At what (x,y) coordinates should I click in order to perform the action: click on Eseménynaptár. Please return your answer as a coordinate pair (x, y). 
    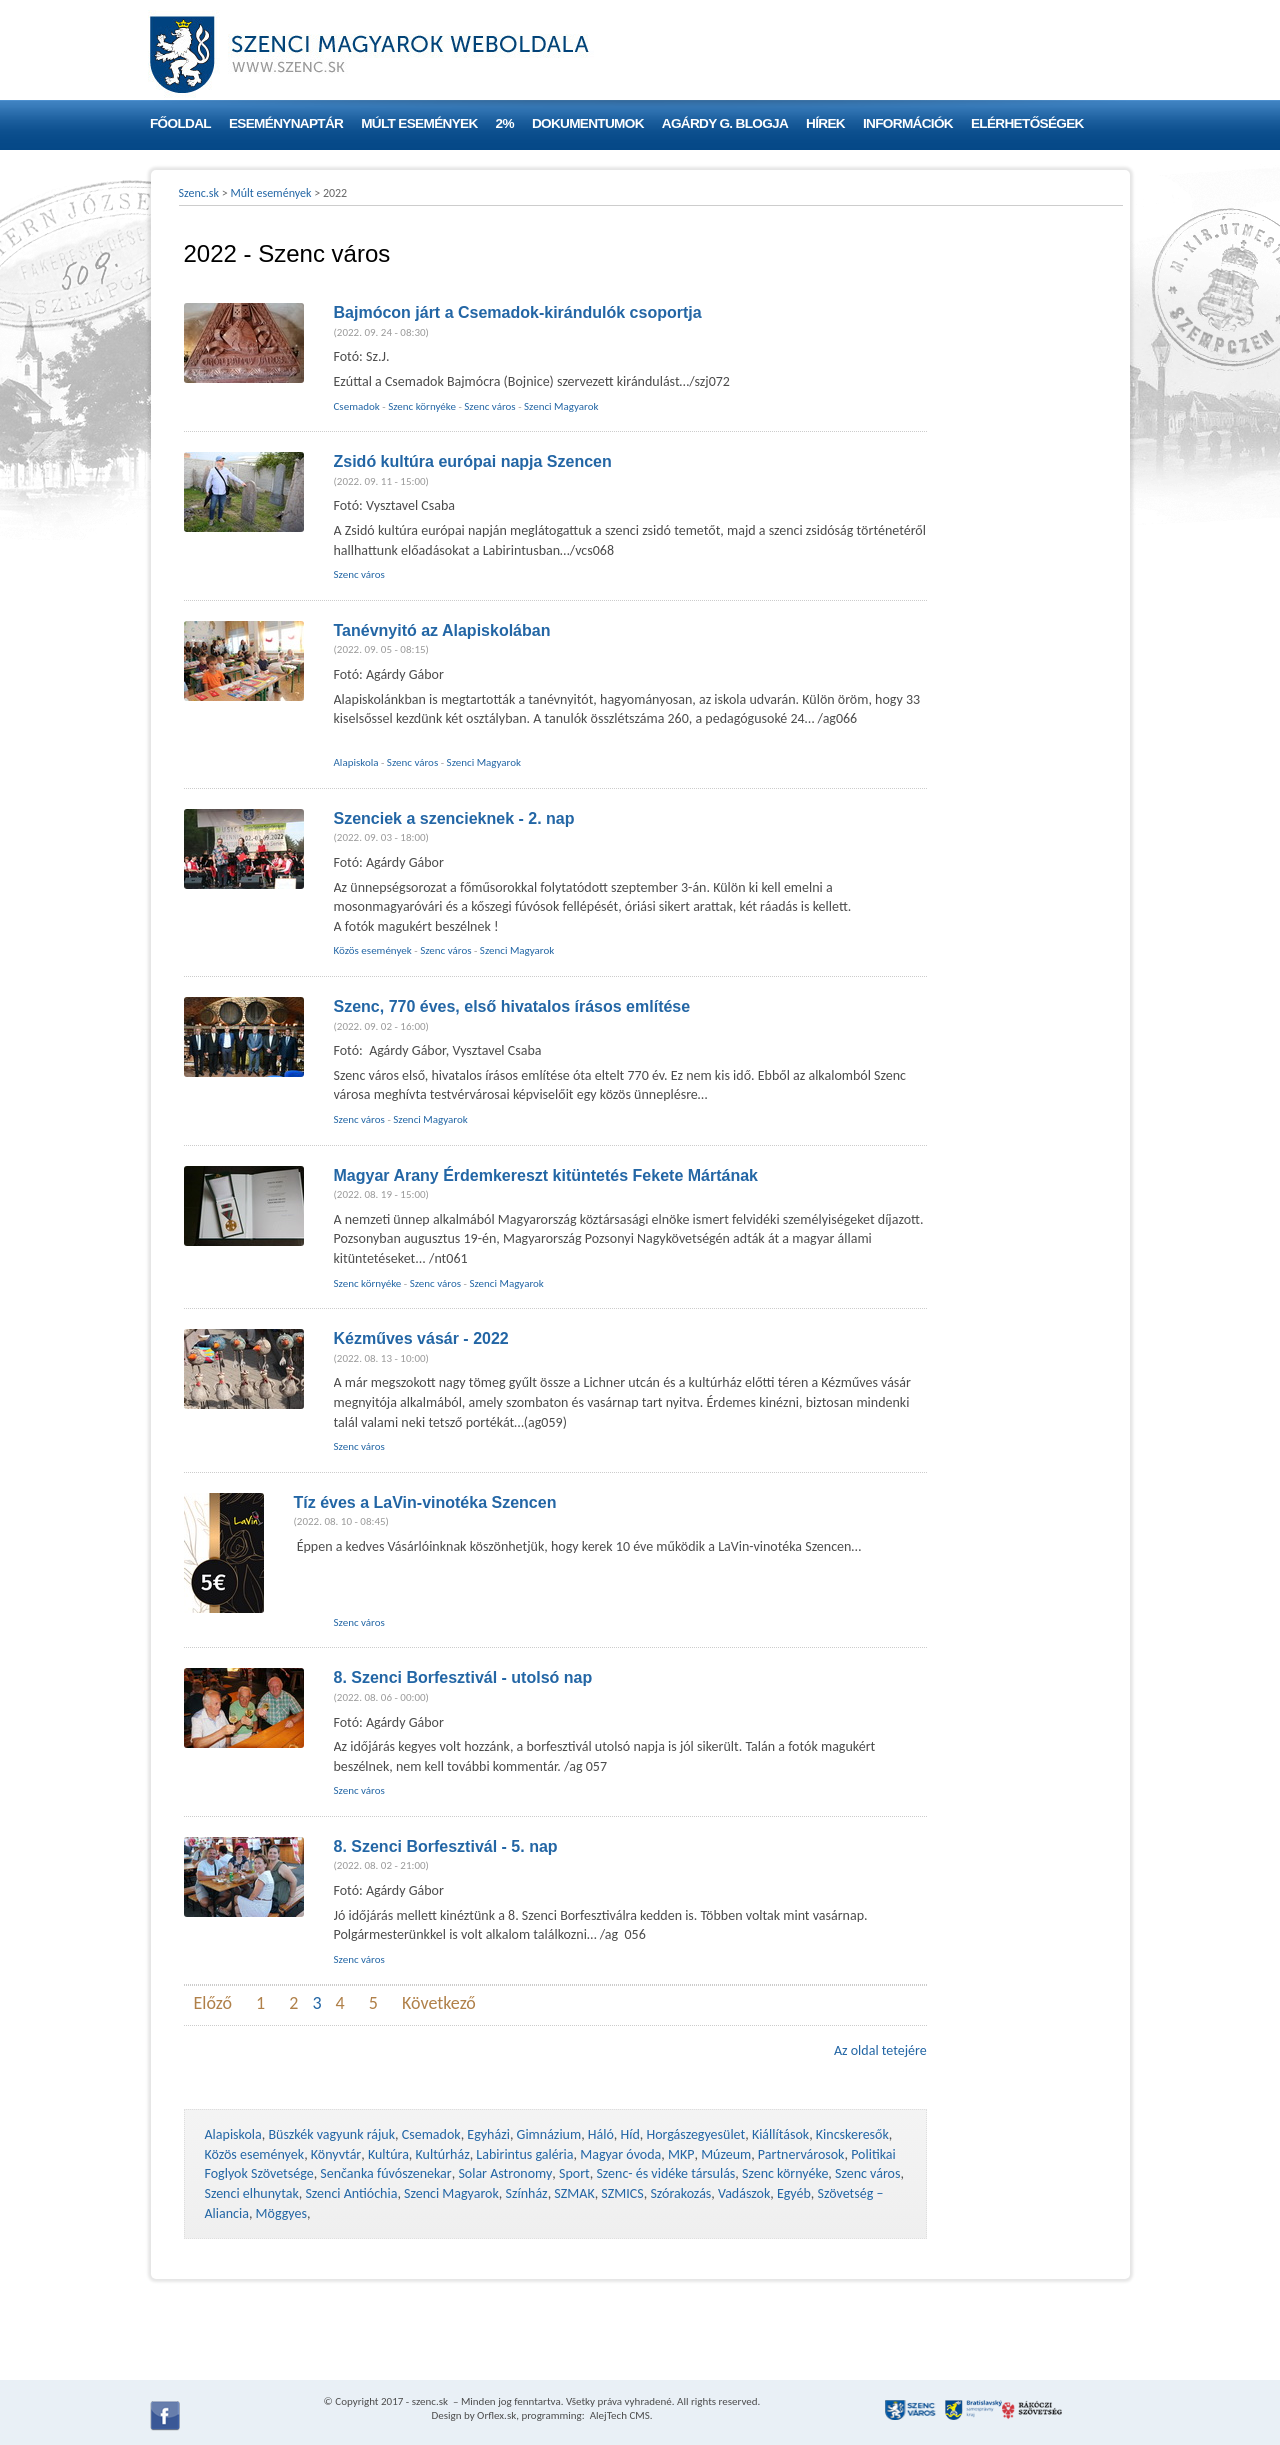
    Looking at the image, I should click on (286, 123).